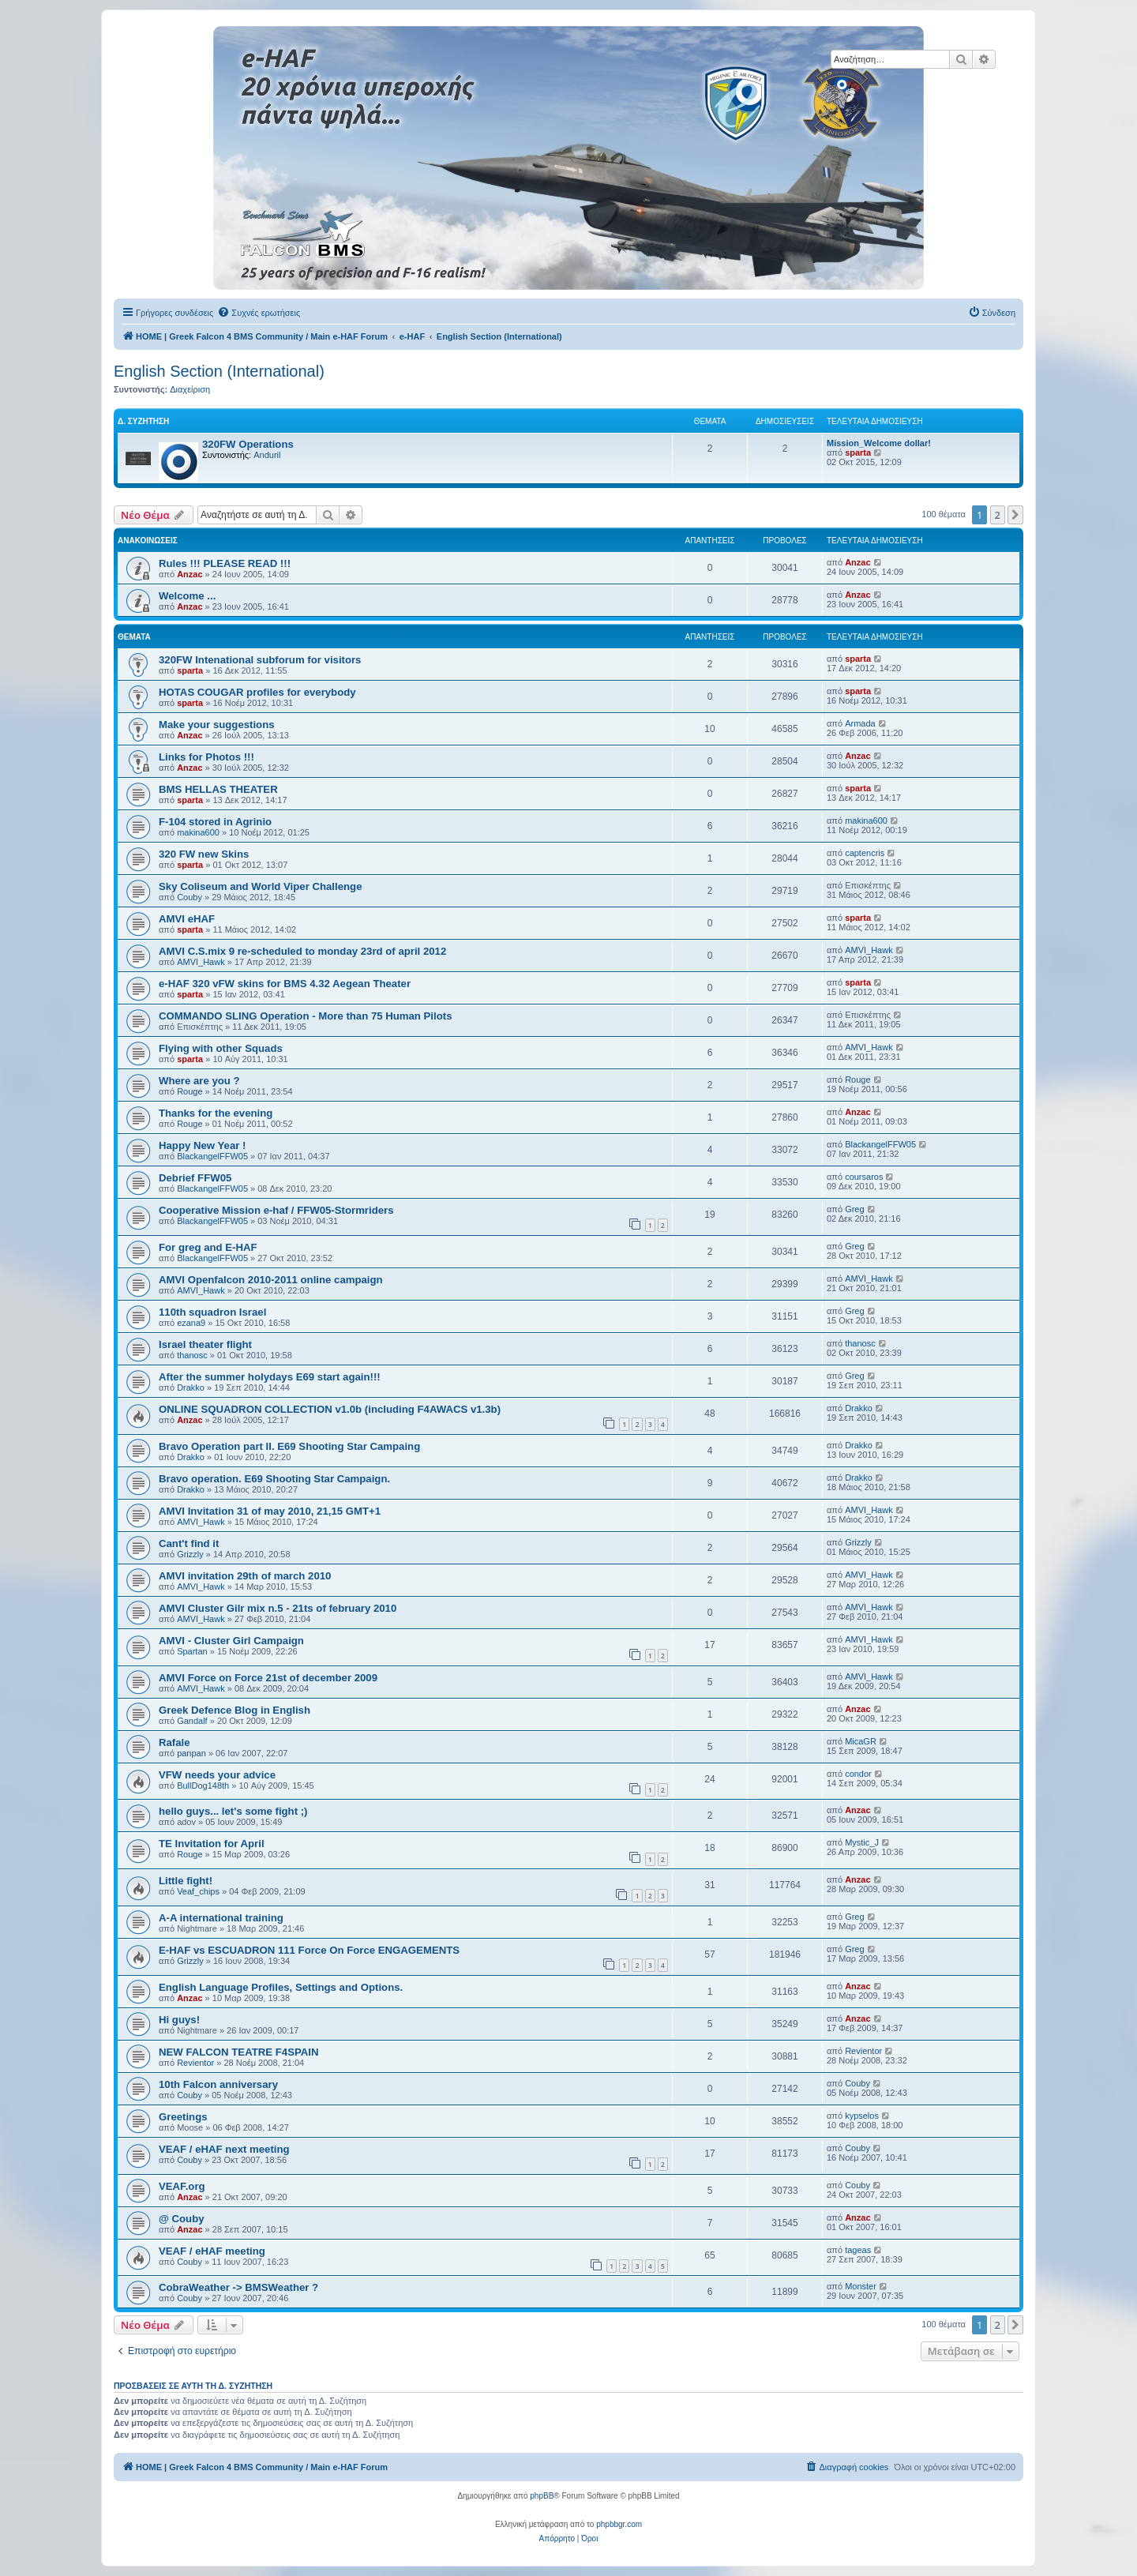 The image size is (1137, 2576). I want to click on For greg and E-HAF, so click(208, 1247).